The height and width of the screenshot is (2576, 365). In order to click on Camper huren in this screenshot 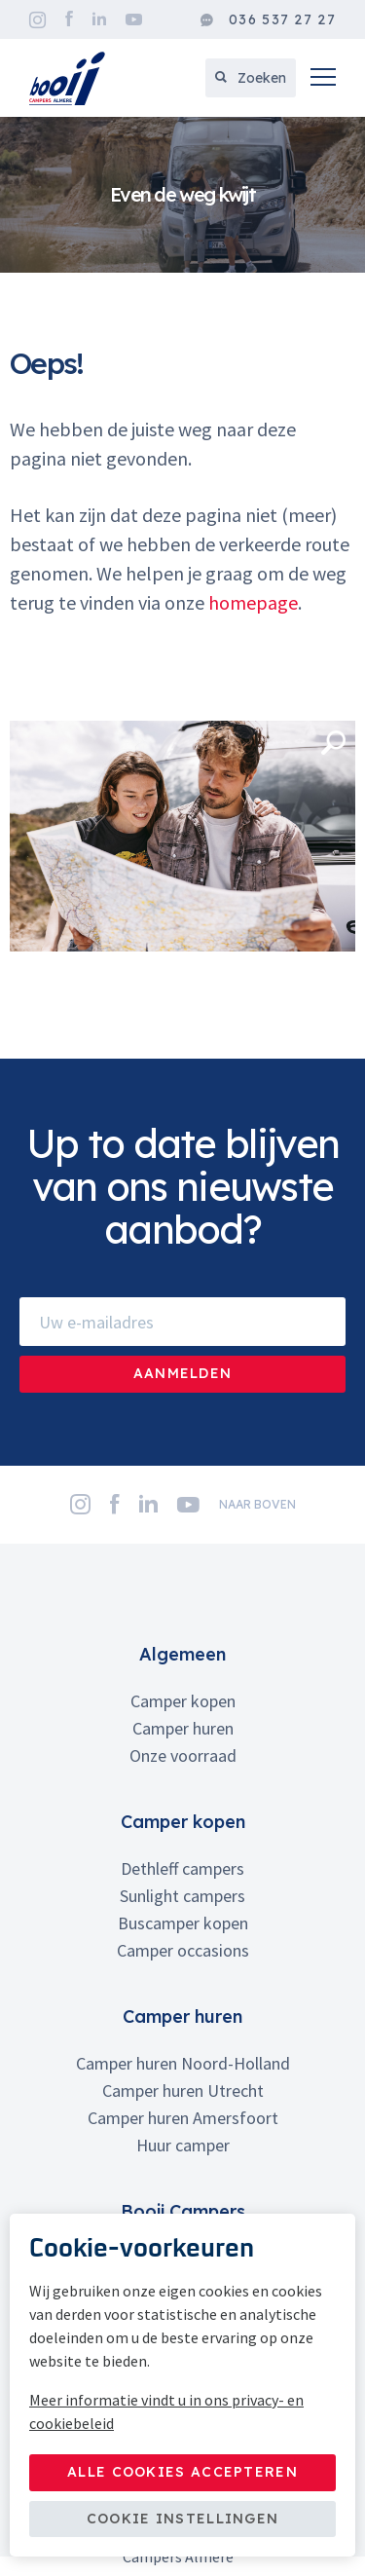, I will do `click(183, 1728)`.